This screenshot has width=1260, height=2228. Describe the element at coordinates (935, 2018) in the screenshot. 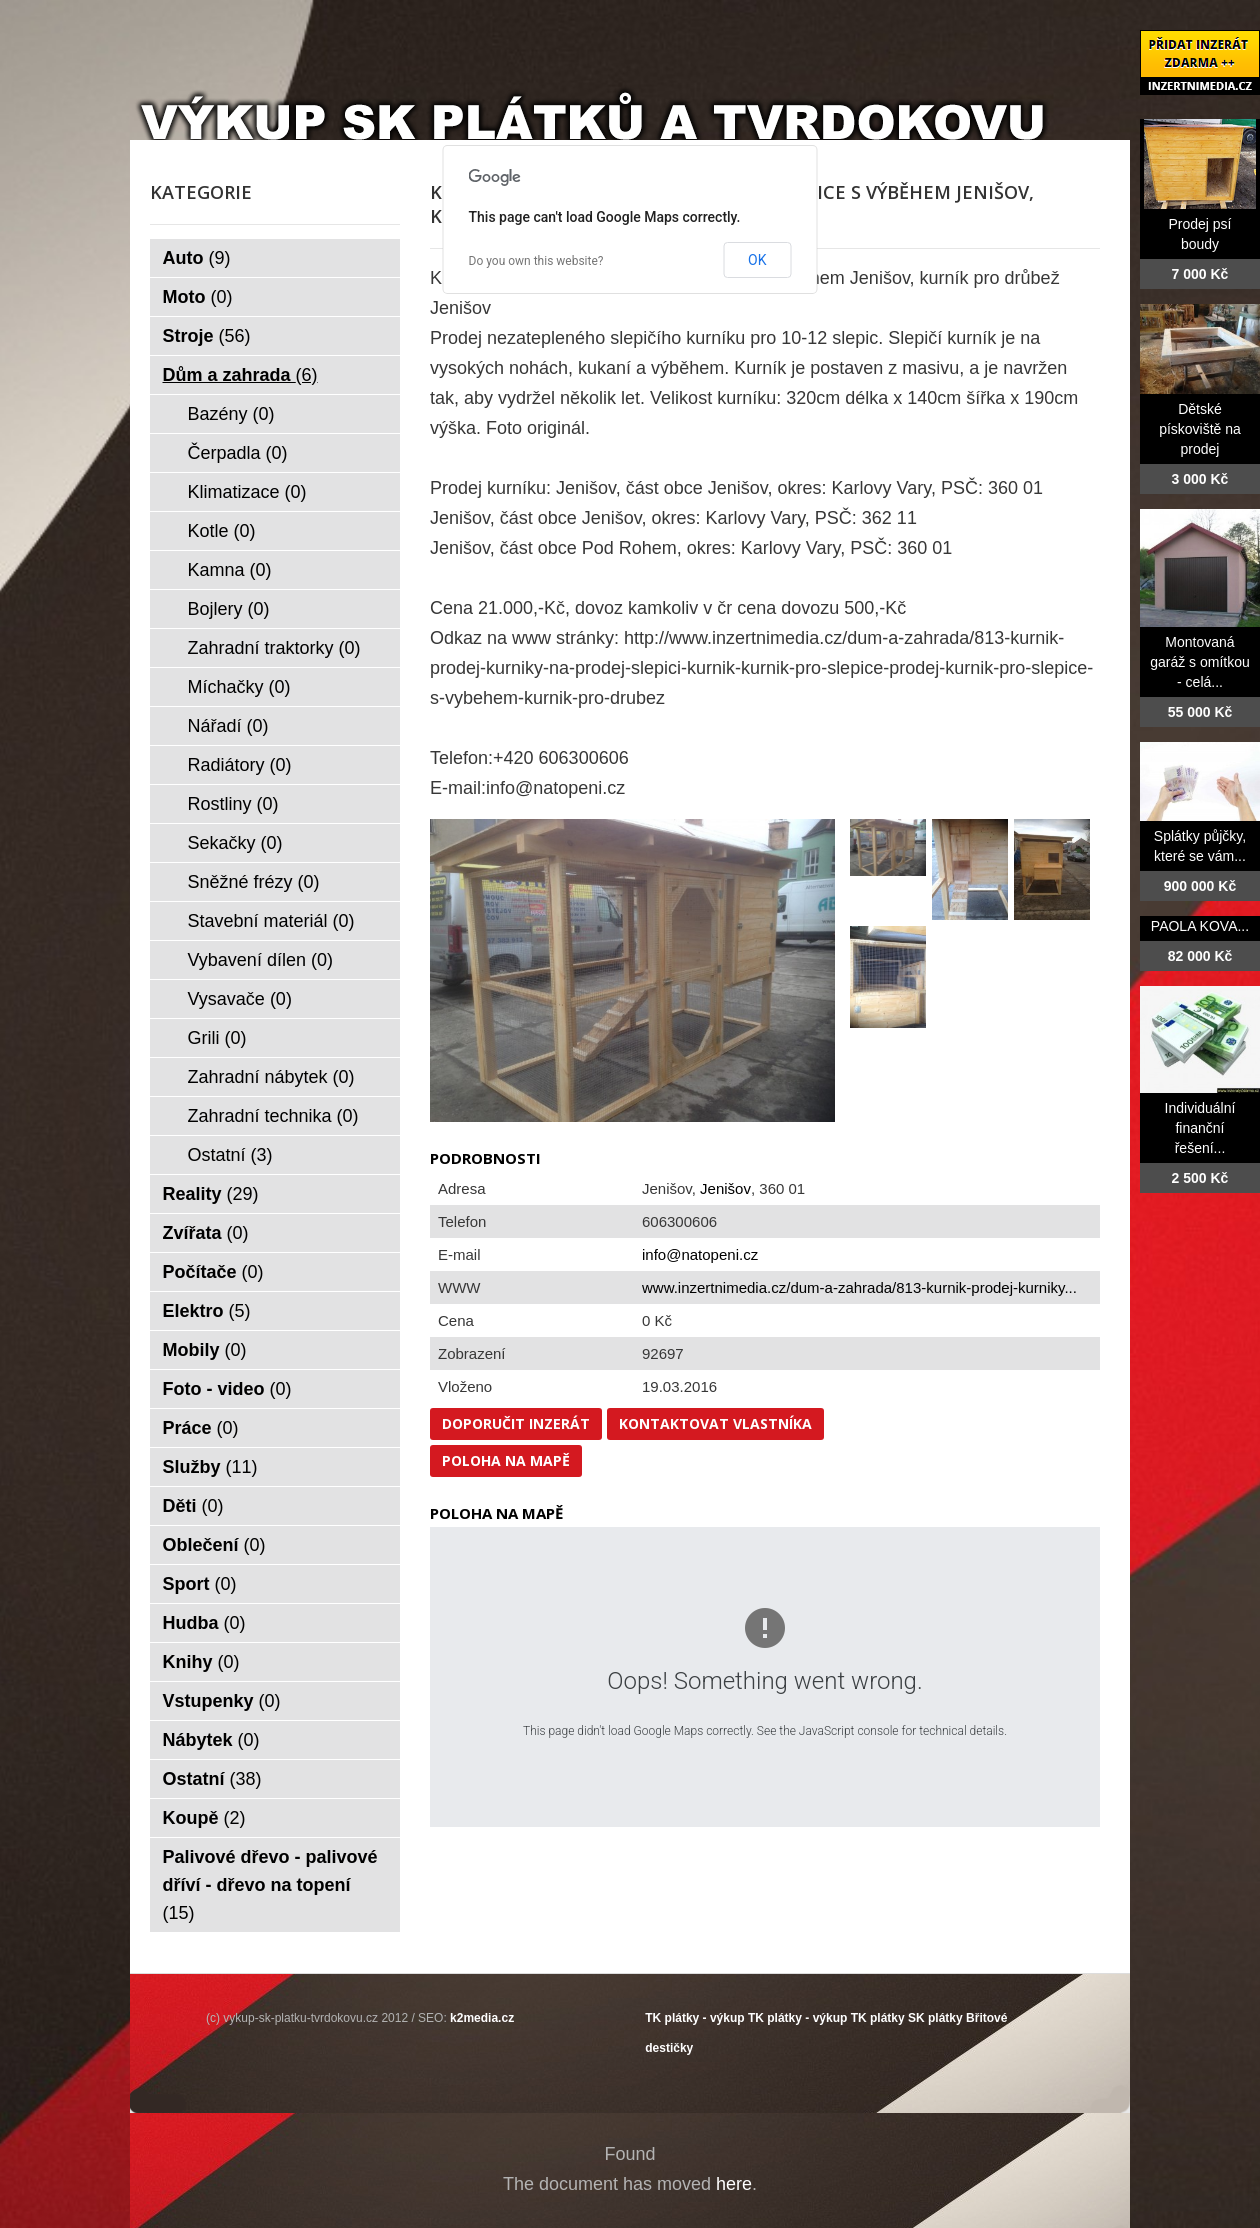

I see `SK plátky` at that location.